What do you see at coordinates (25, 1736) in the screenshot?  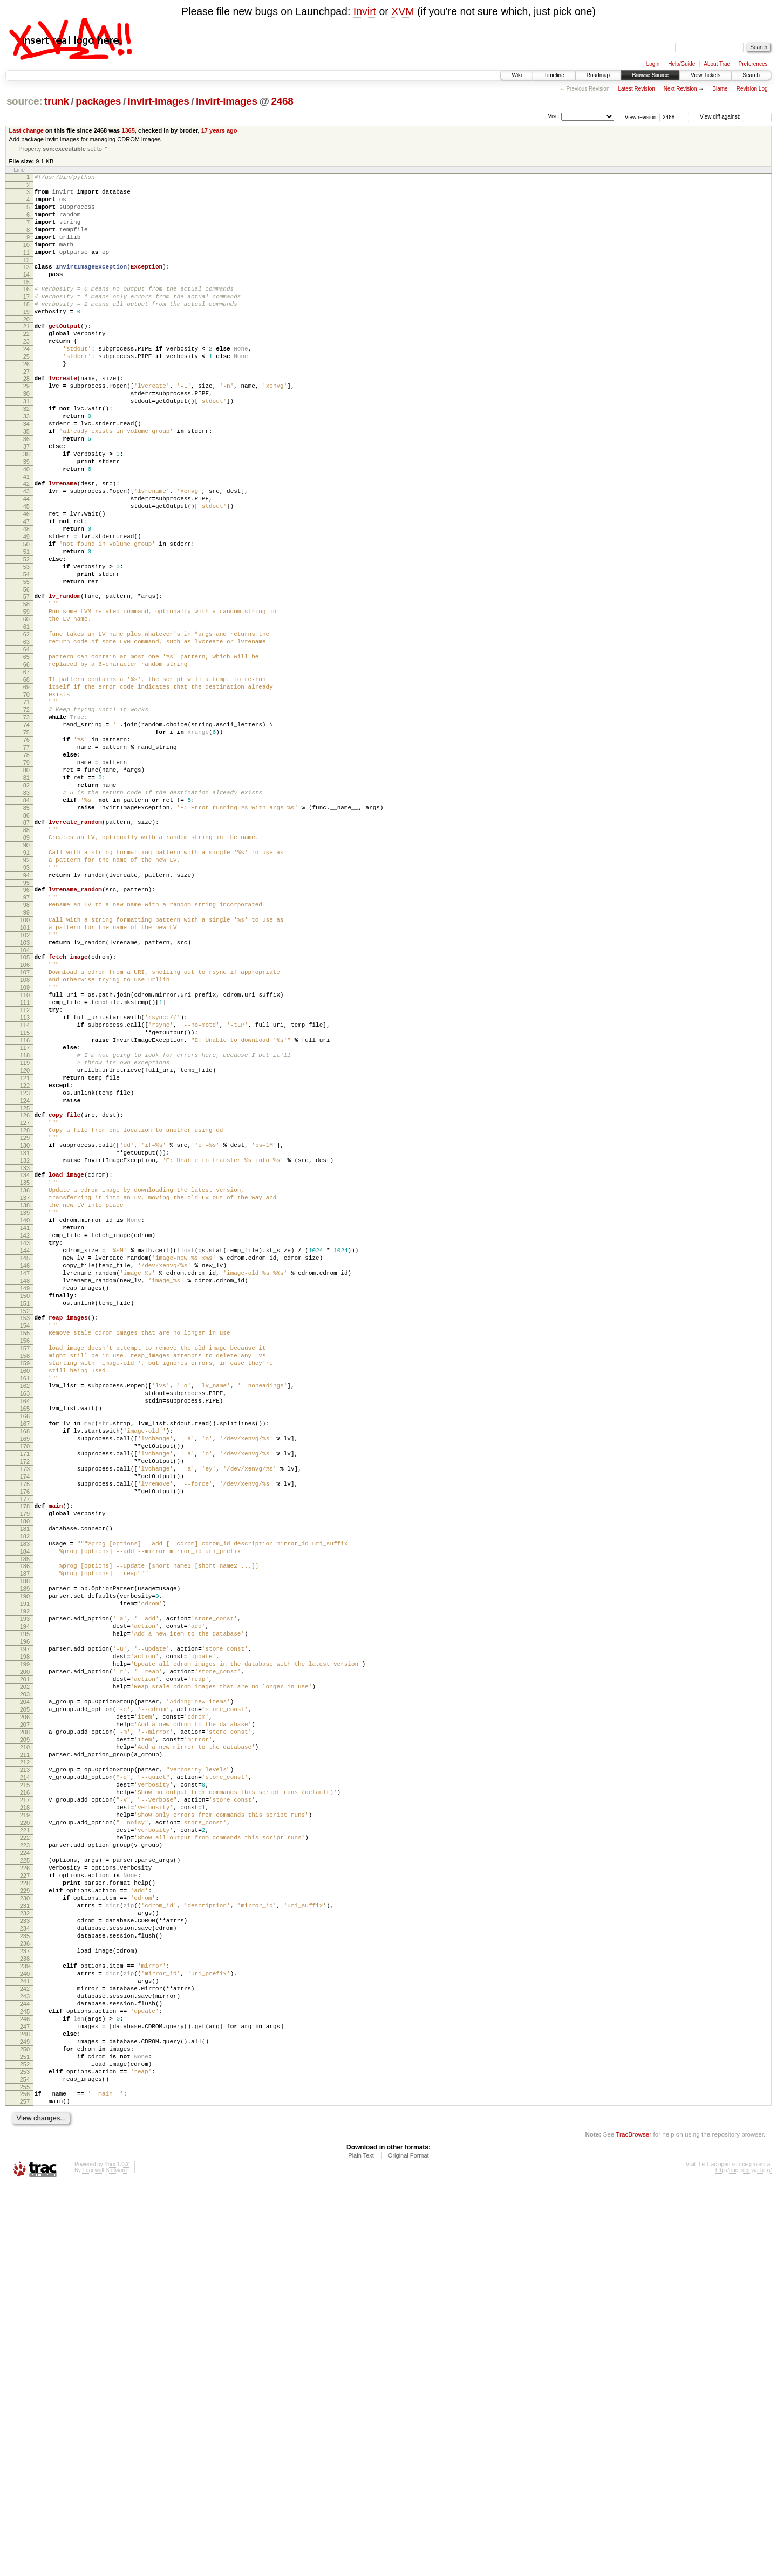 I see `174` at bounding box center [25, 1736].